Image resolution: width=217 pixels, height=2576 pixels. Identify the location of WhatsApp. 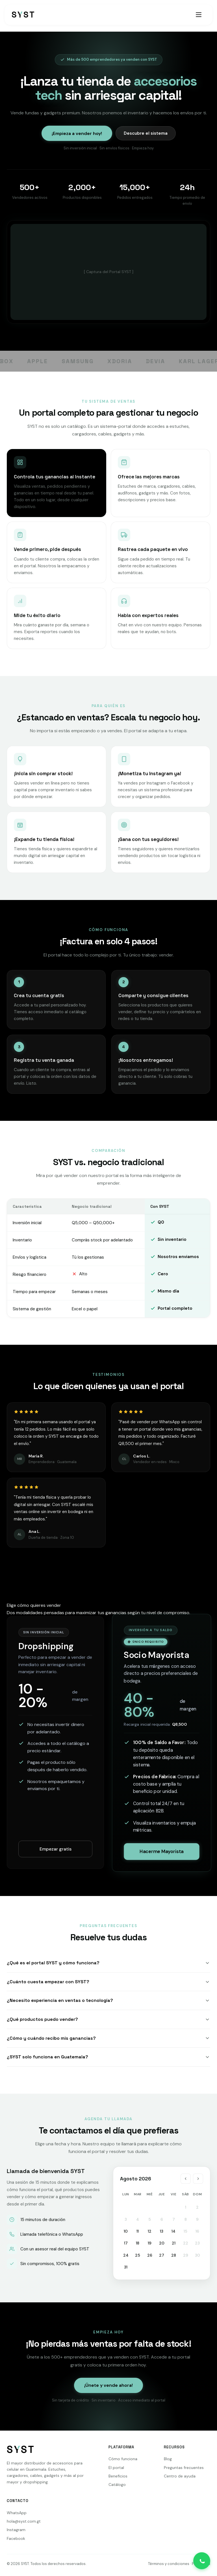
(17, 2512).